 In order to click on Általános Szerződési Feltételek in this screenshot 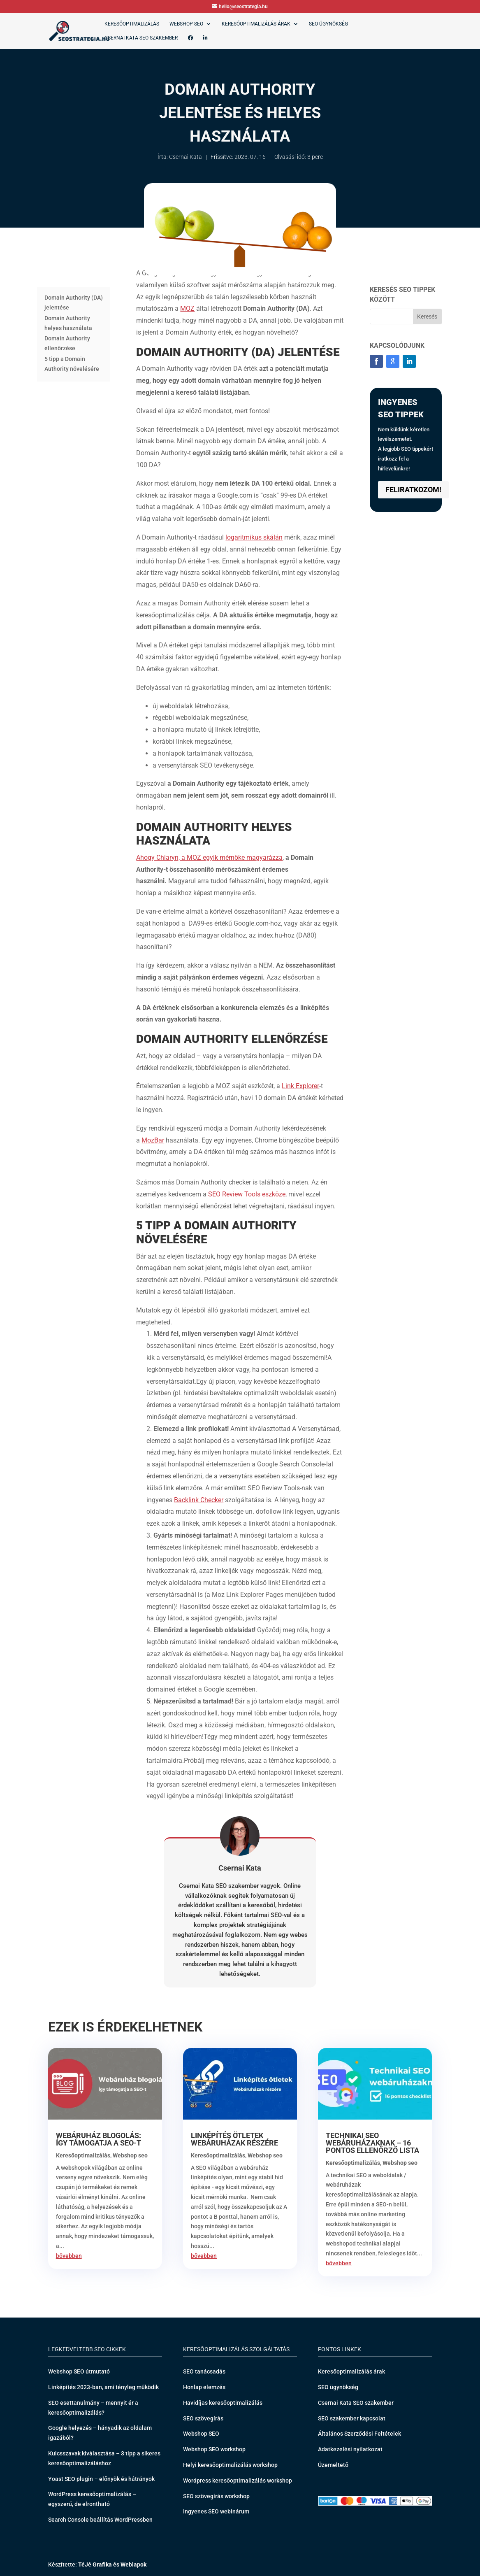, I will do `click(359, 2433)`.